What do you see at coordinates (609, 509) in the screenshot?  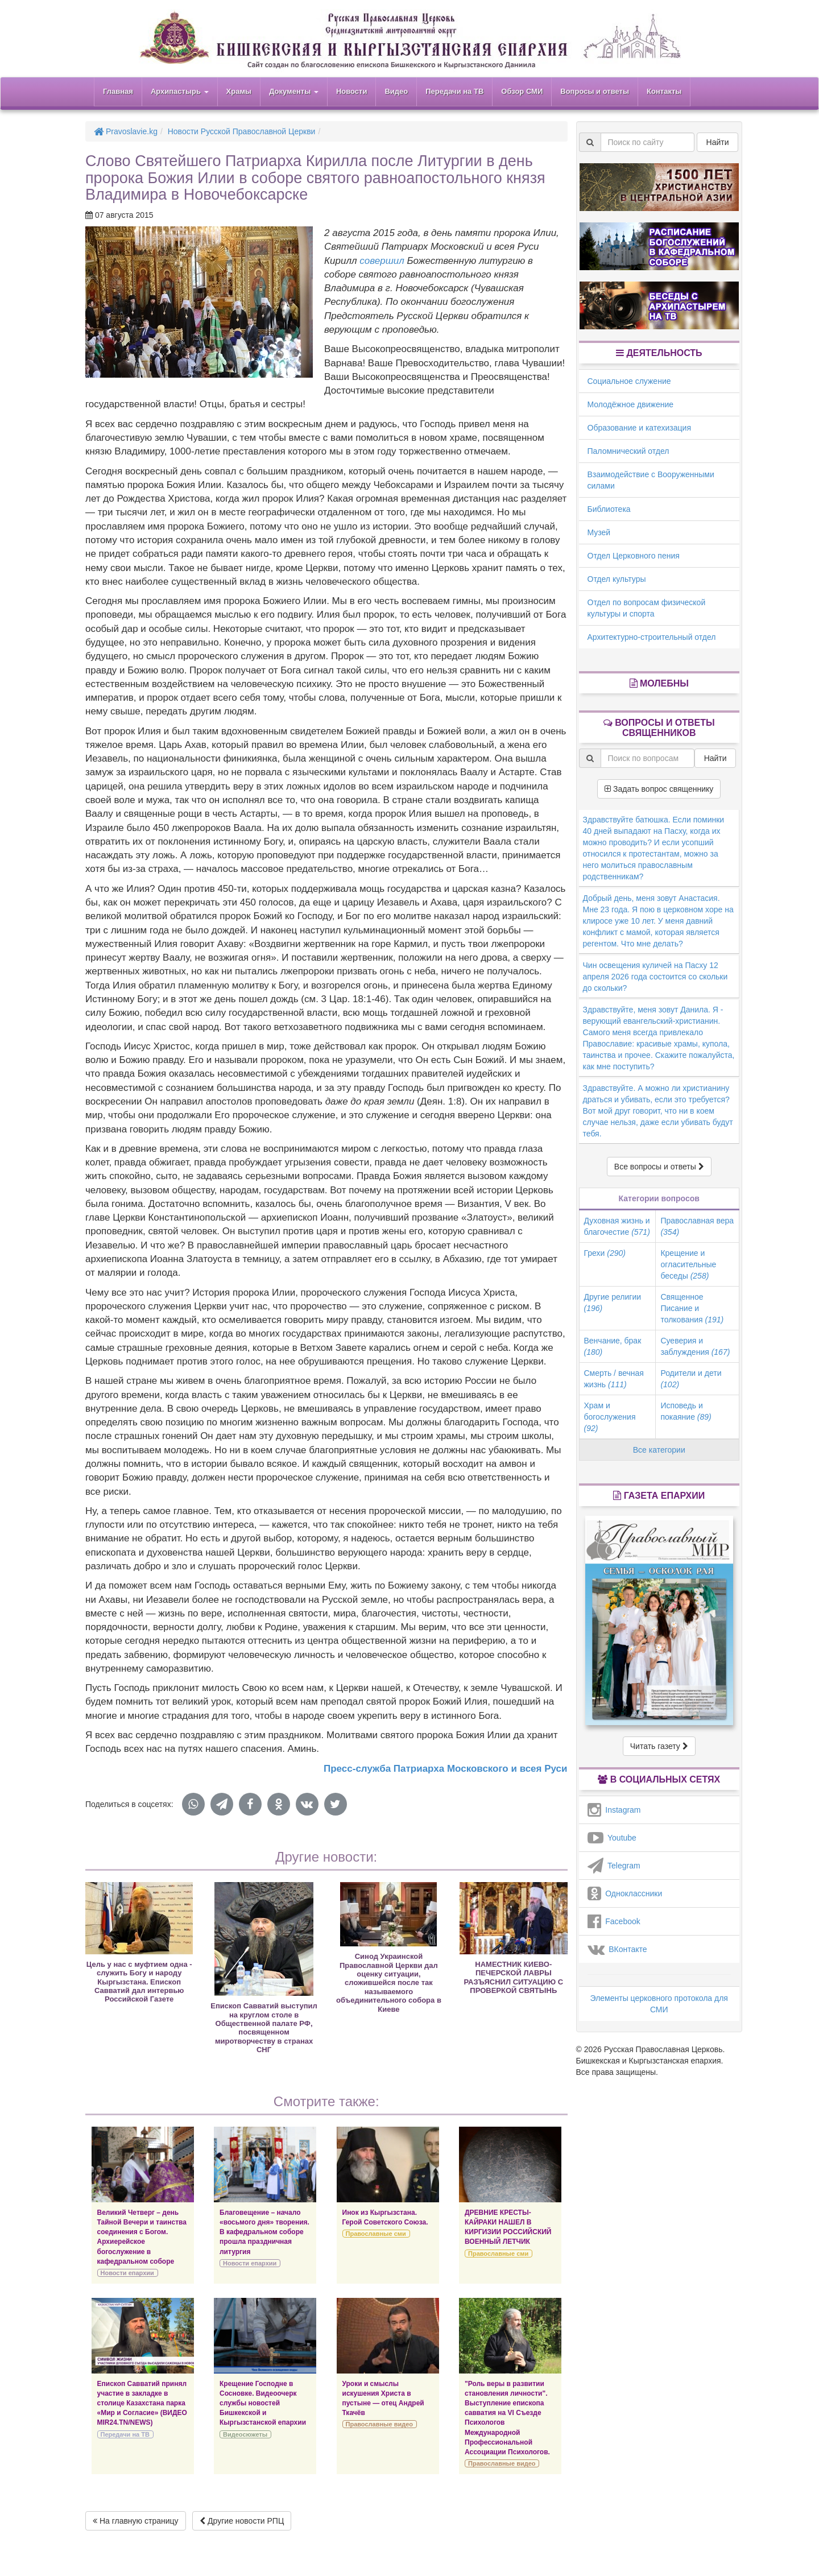 I see `Библиотека` at bounding box center [609, 509].